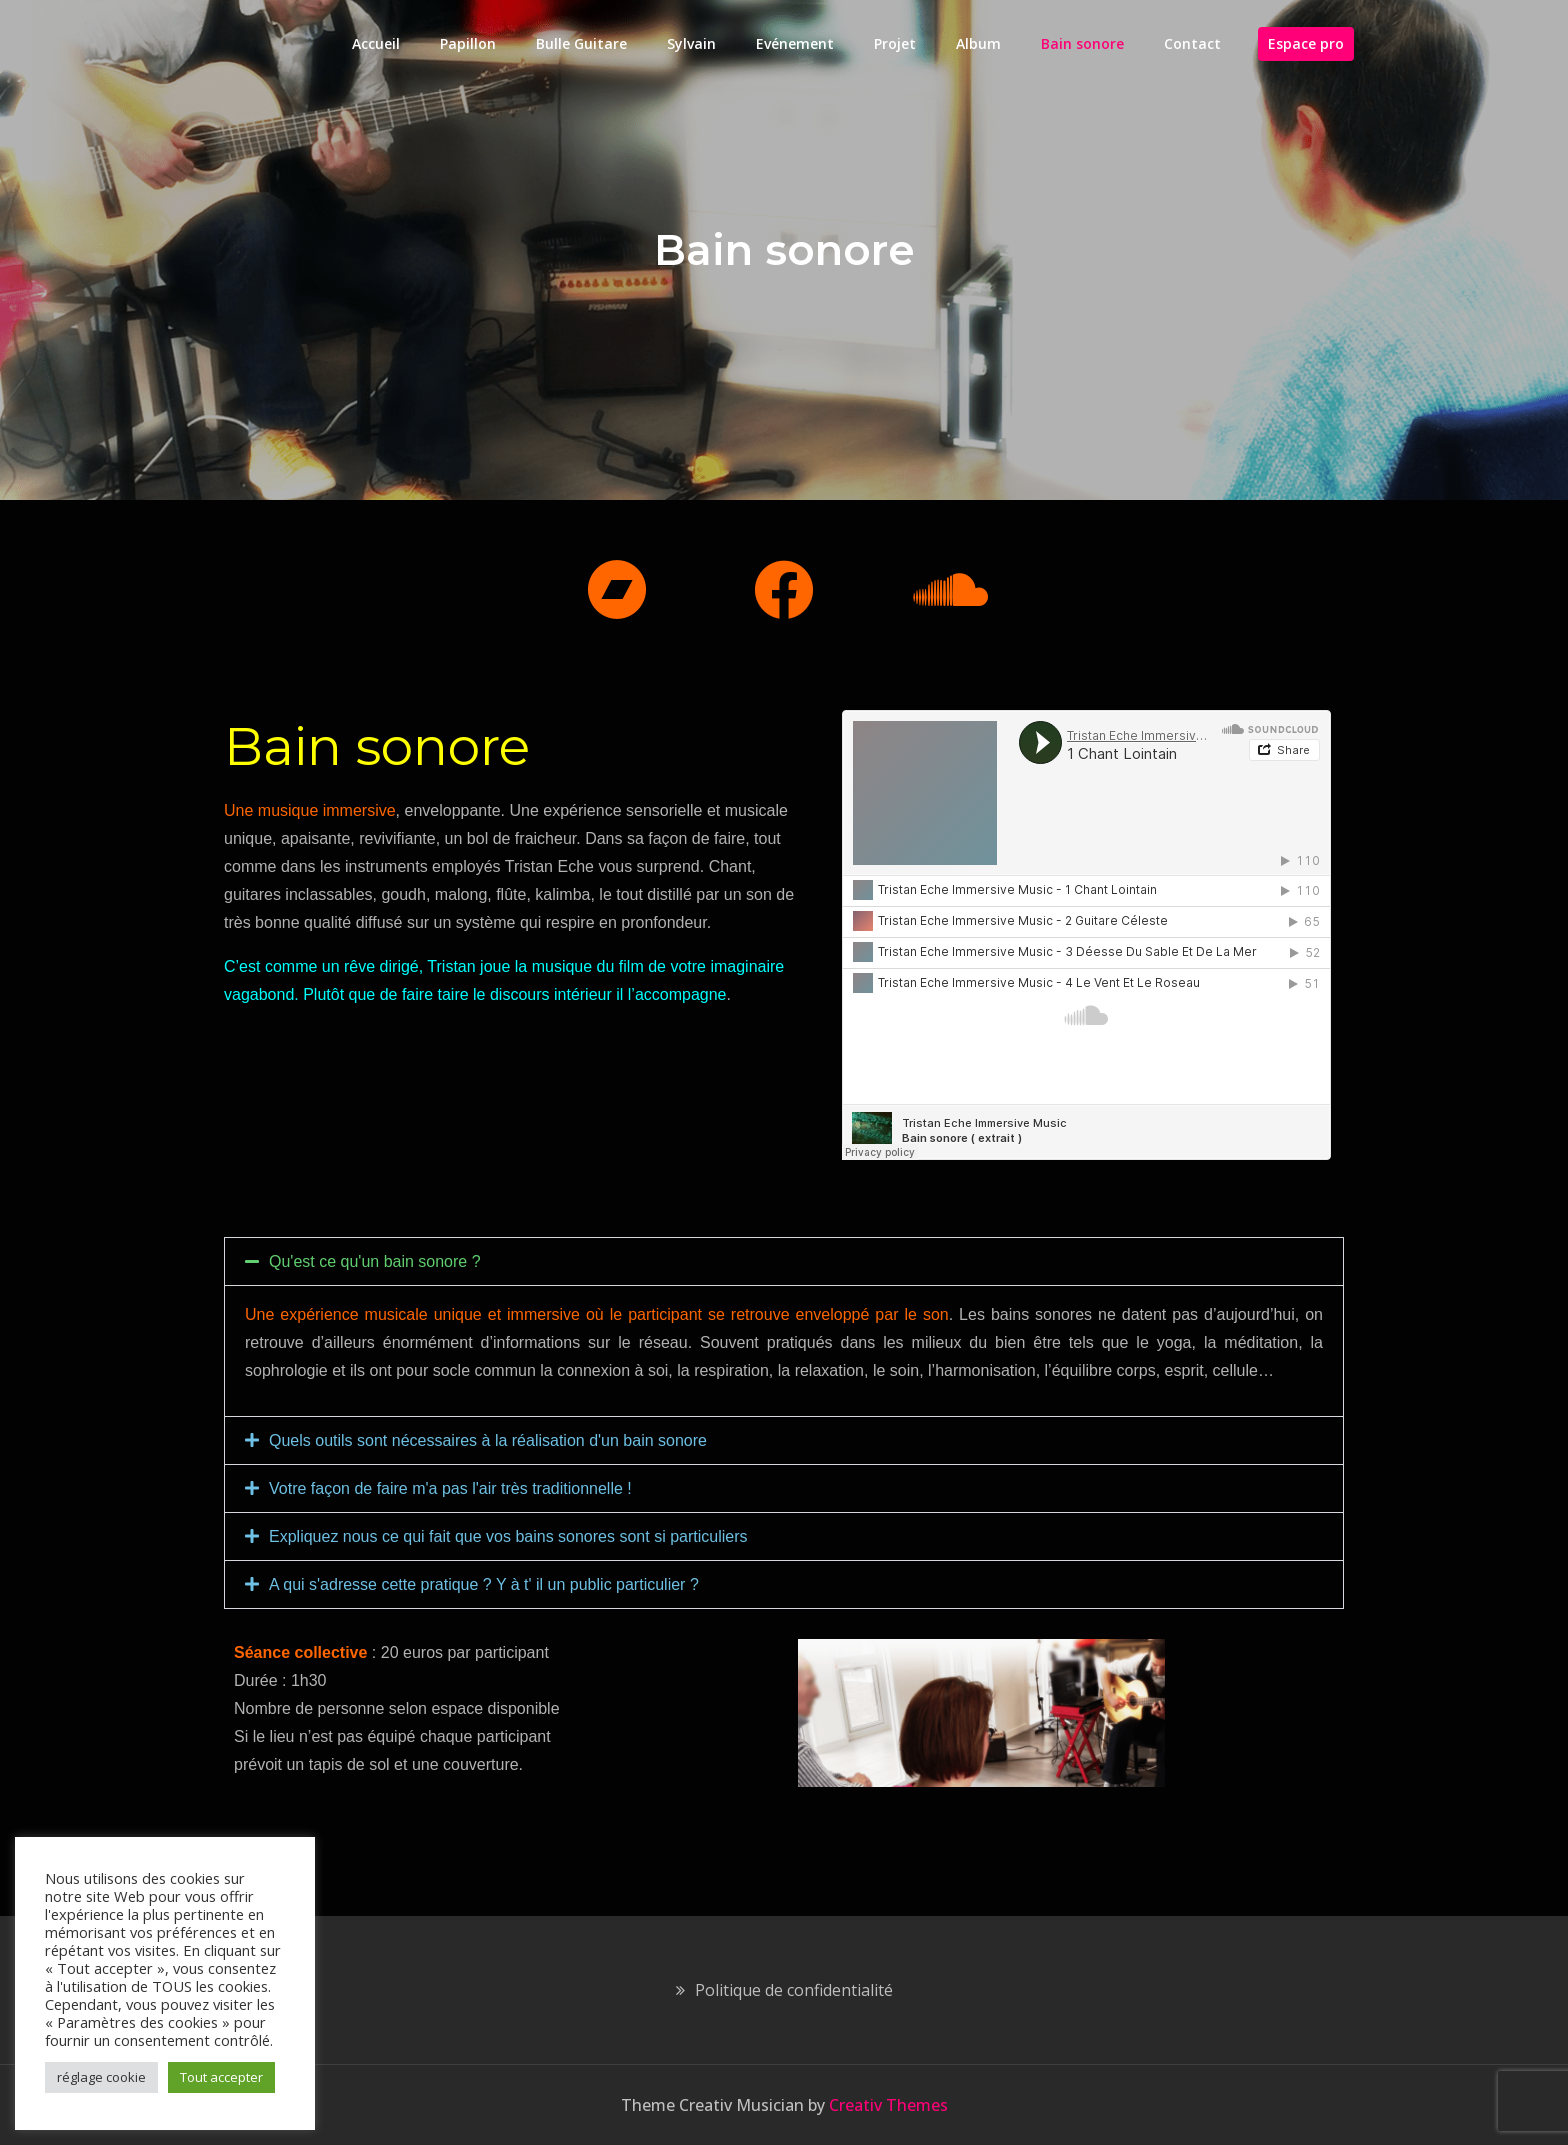 The image size is (1568, 2145). I want to click on Evénement, so click(795, 43).